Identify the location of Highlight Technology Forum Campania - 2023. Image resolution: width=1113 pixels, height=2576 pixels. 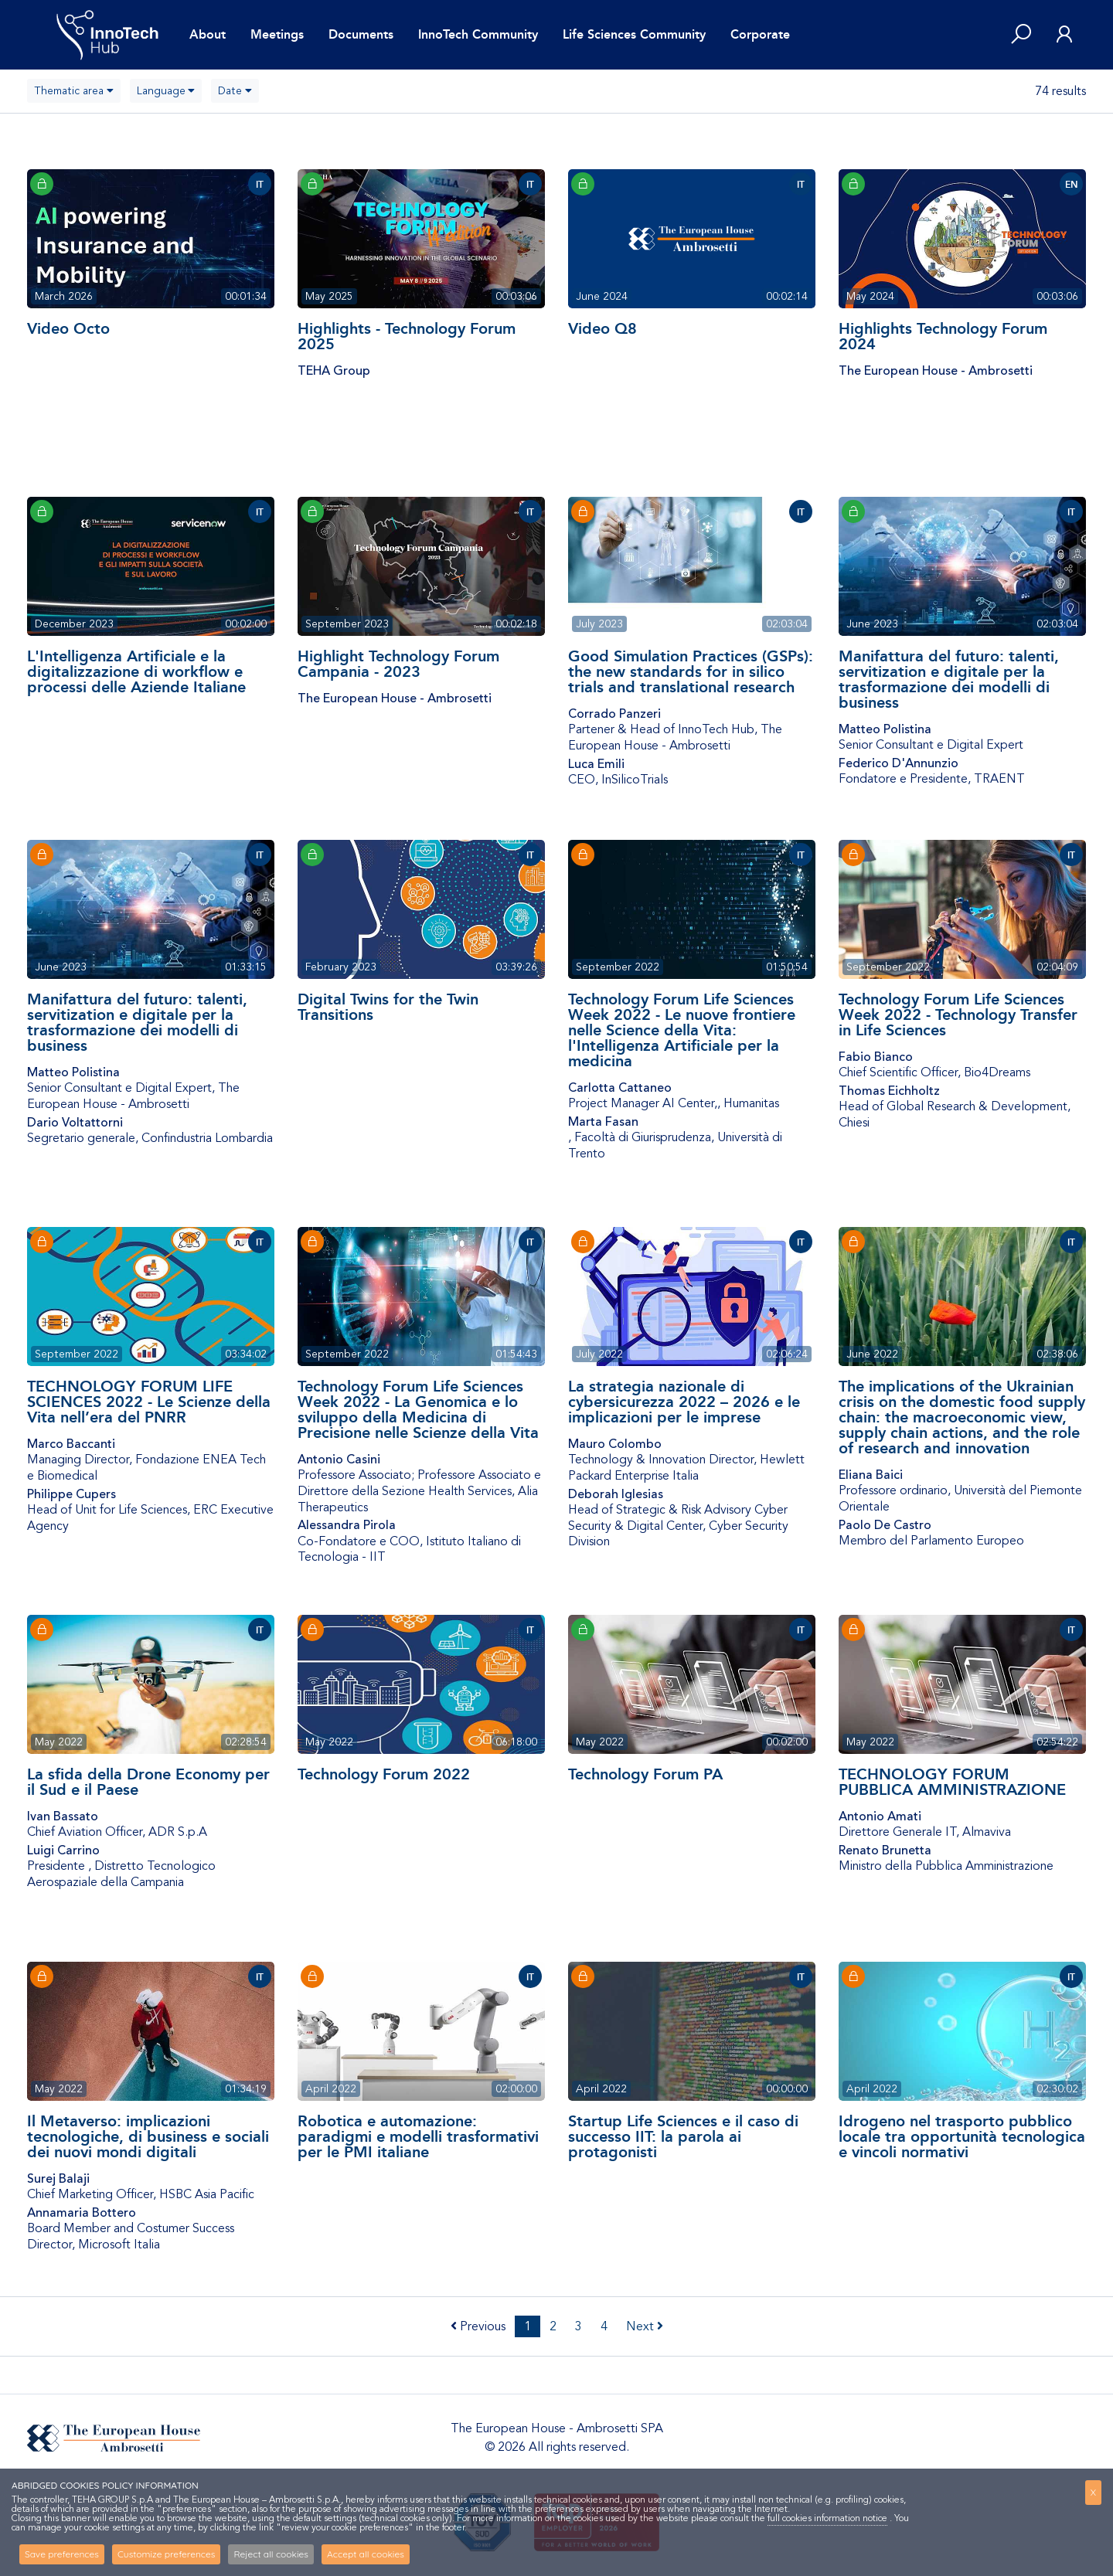
(398, 664).